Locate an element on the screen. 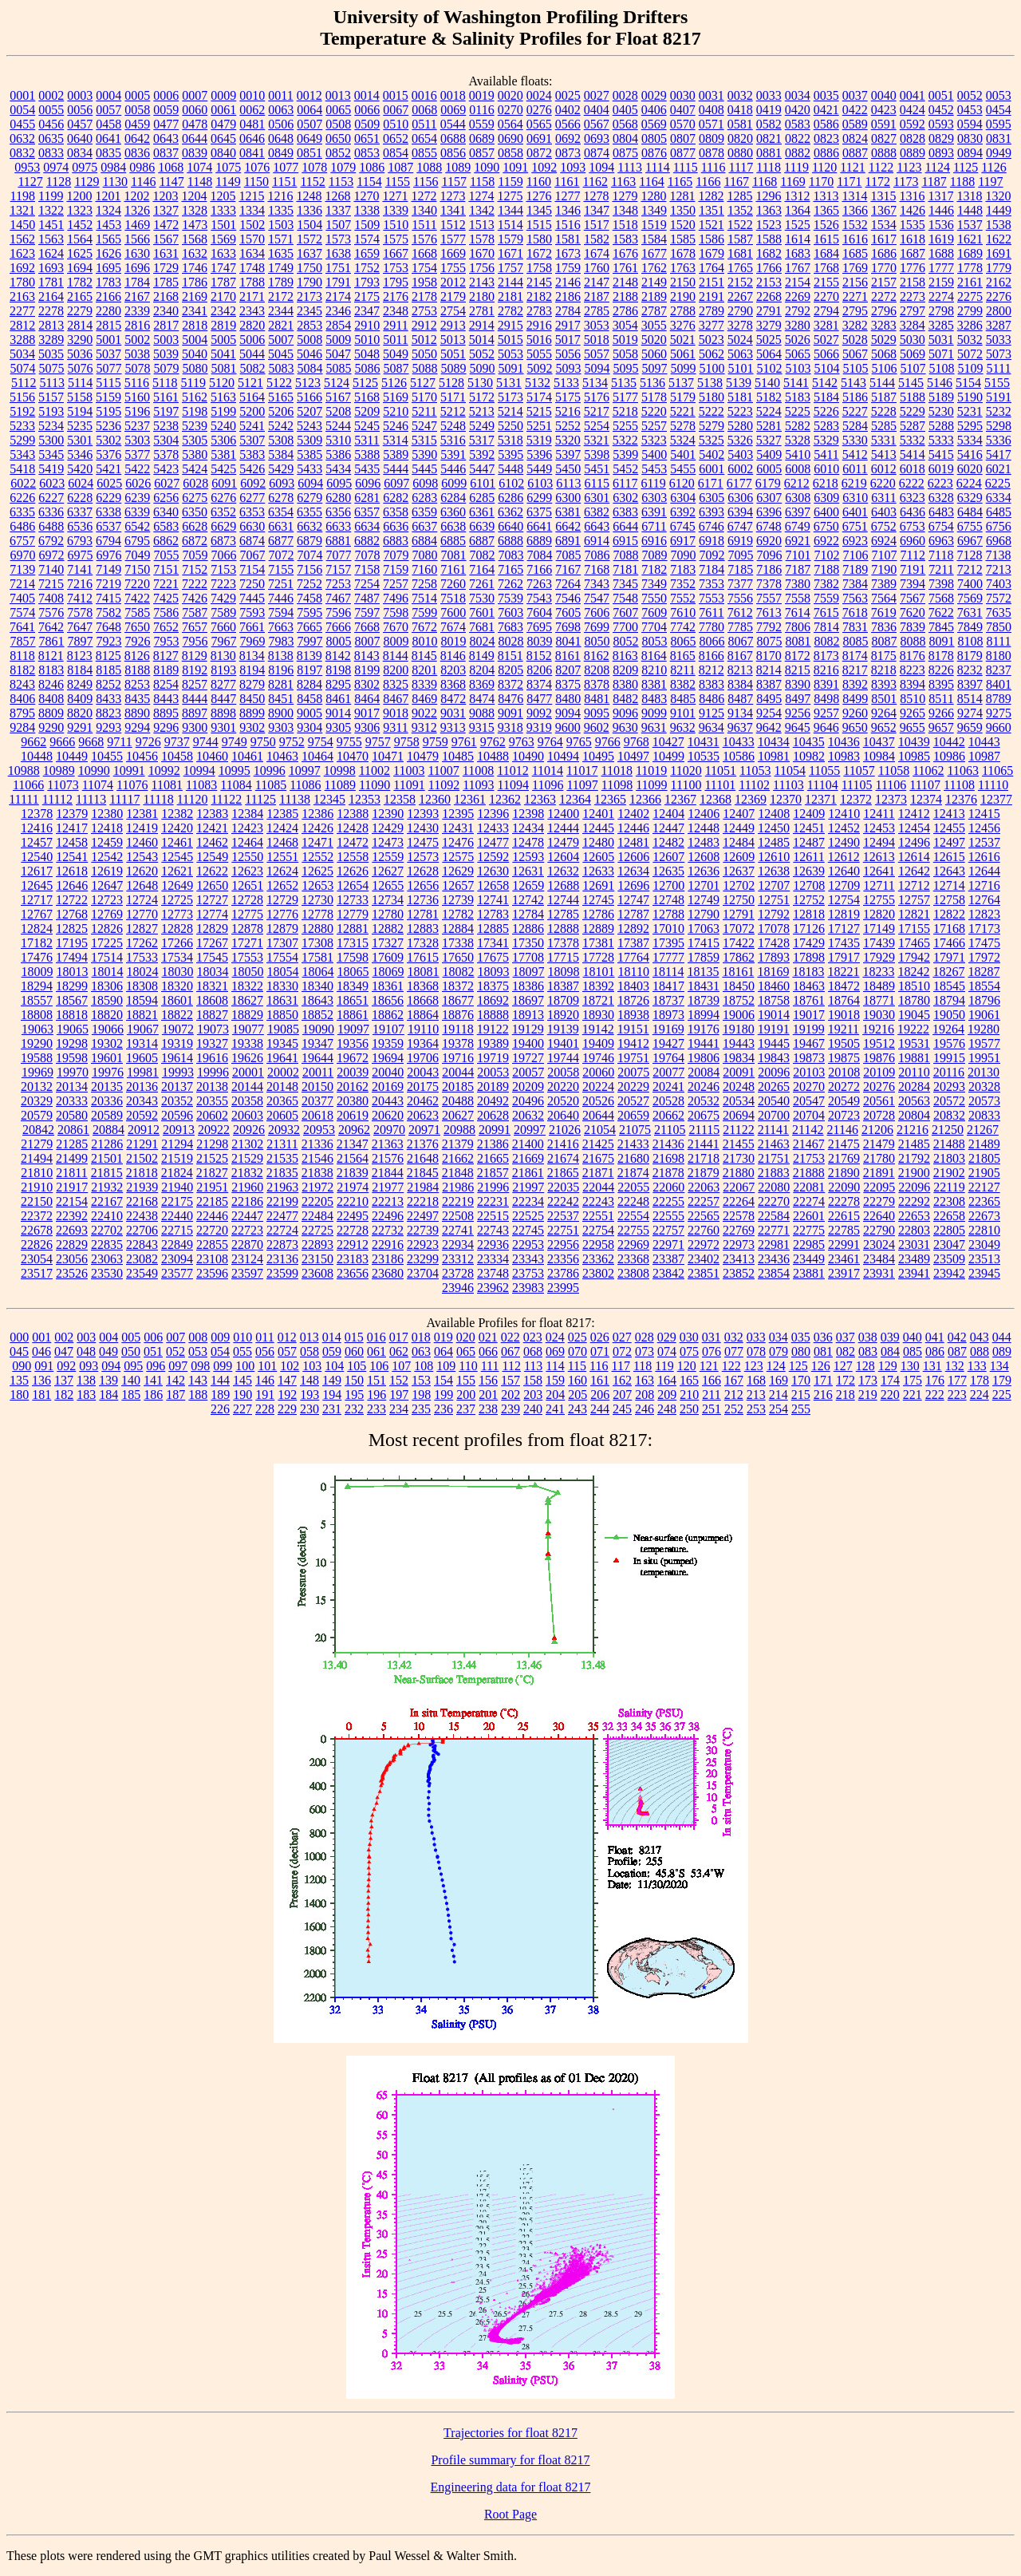 The height and width of the screenshot is (2576, 1021). 8085 is located at coordinates (856, 641).